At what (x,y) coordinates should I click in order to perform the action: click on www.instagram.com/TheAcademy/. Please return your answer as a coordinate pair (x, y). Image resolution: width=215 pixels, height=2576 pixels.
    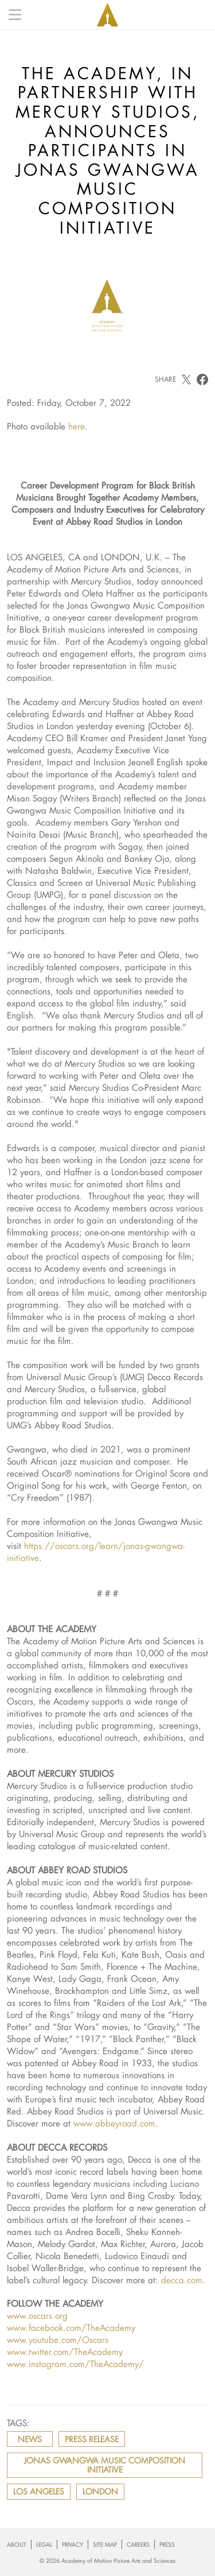
    Looking at the image, I should click on (75, 2363).